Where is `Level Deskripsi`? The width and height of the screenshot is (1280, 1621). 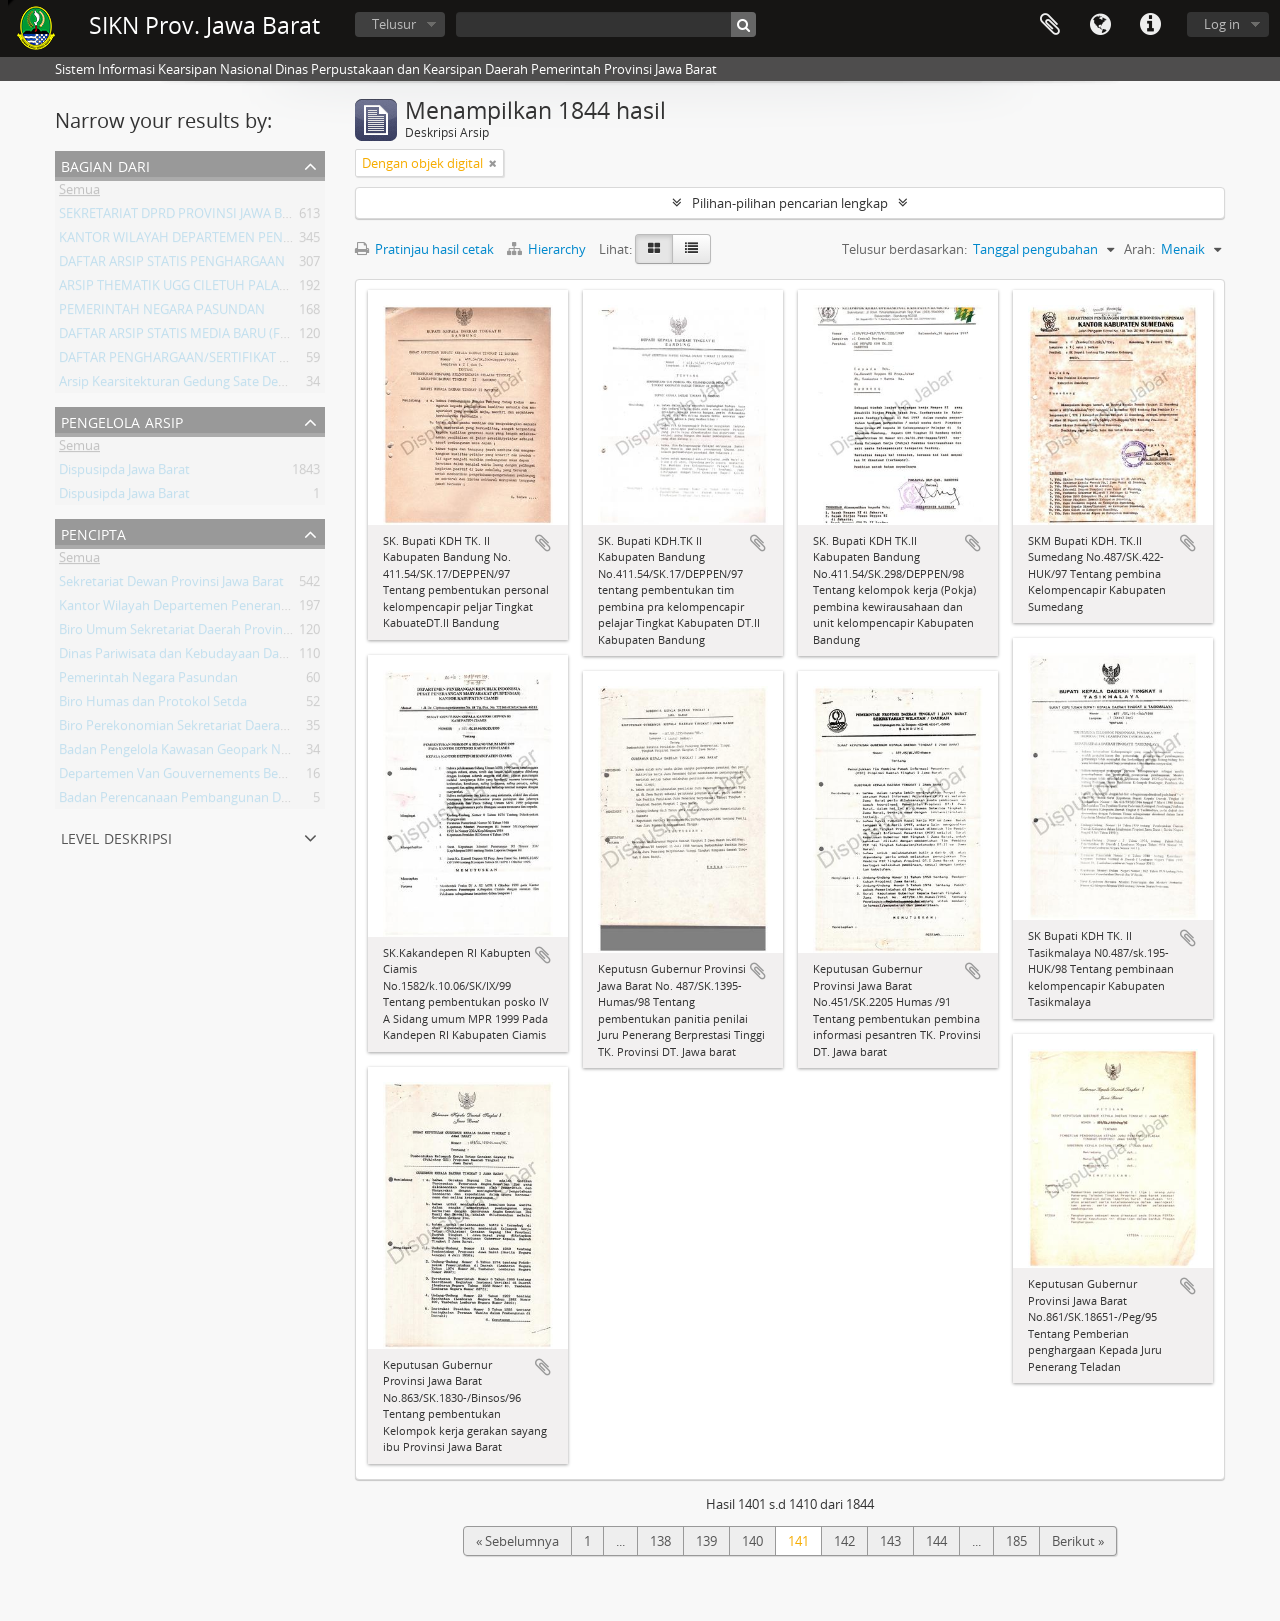
Level Deskripsi is located at coordinates (116, 836).